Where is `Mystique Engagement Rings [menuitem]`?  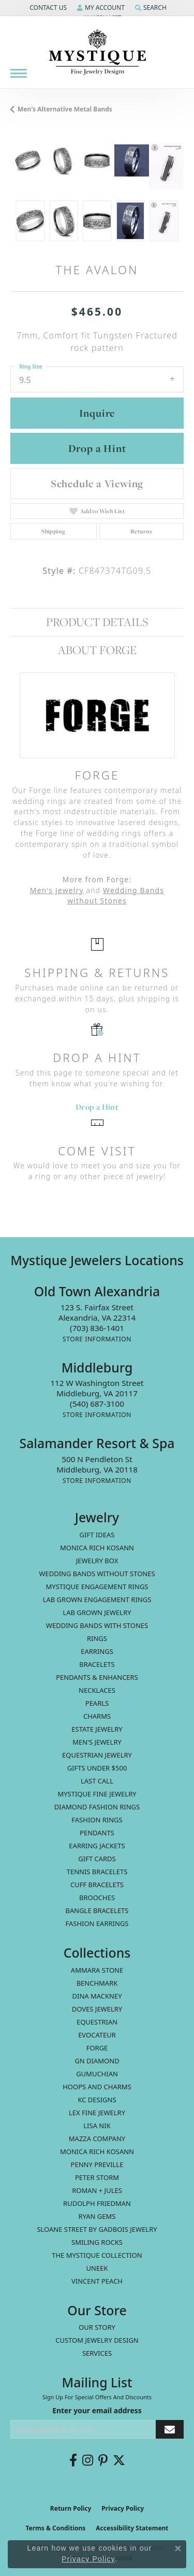
Mystique Engagement Rings [menuitem] is located at coordinates (97, 1586).